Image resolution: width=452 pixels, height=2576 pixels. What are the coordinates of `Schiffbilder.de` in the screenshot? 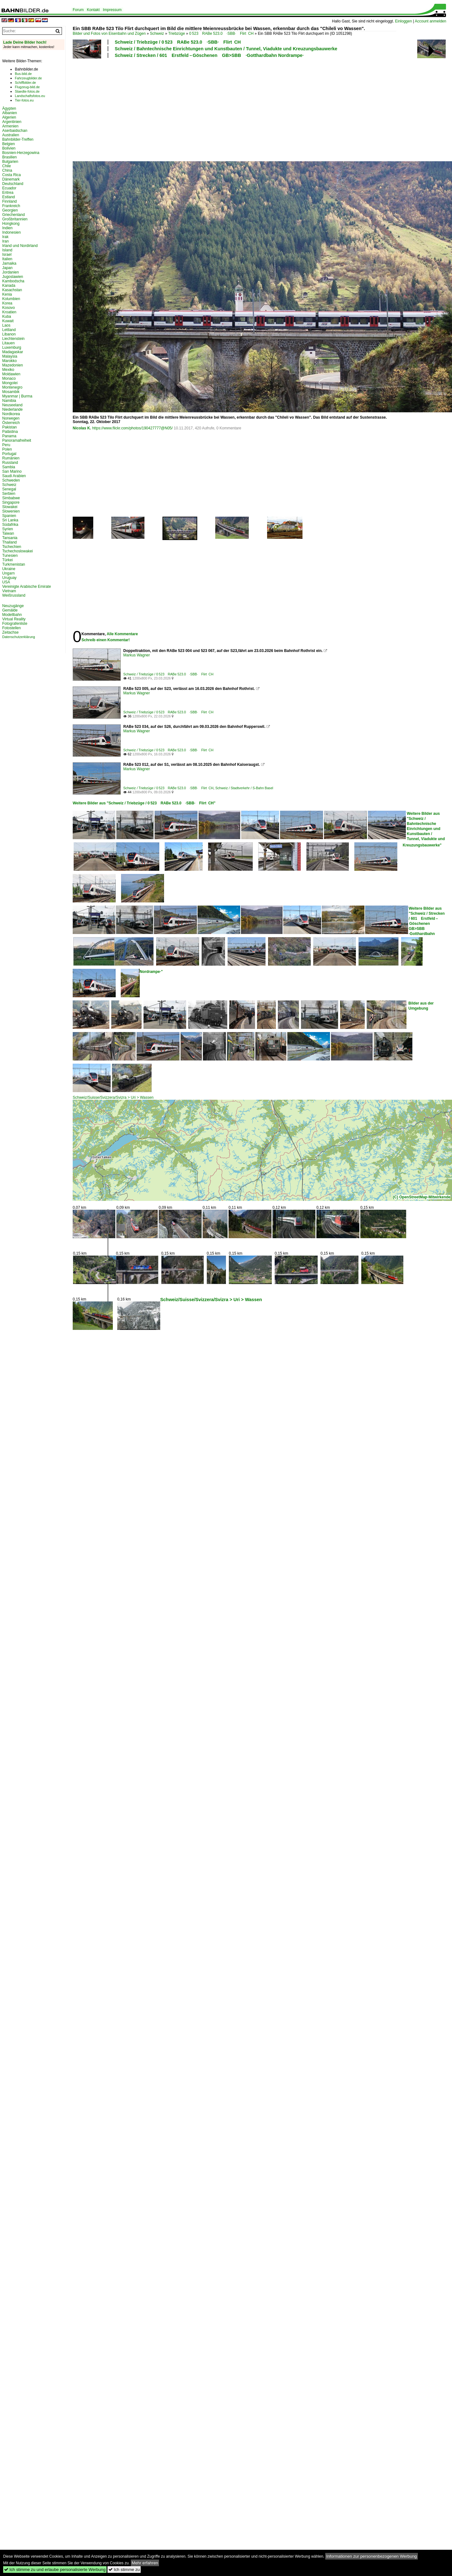 It's located at (25, 82).